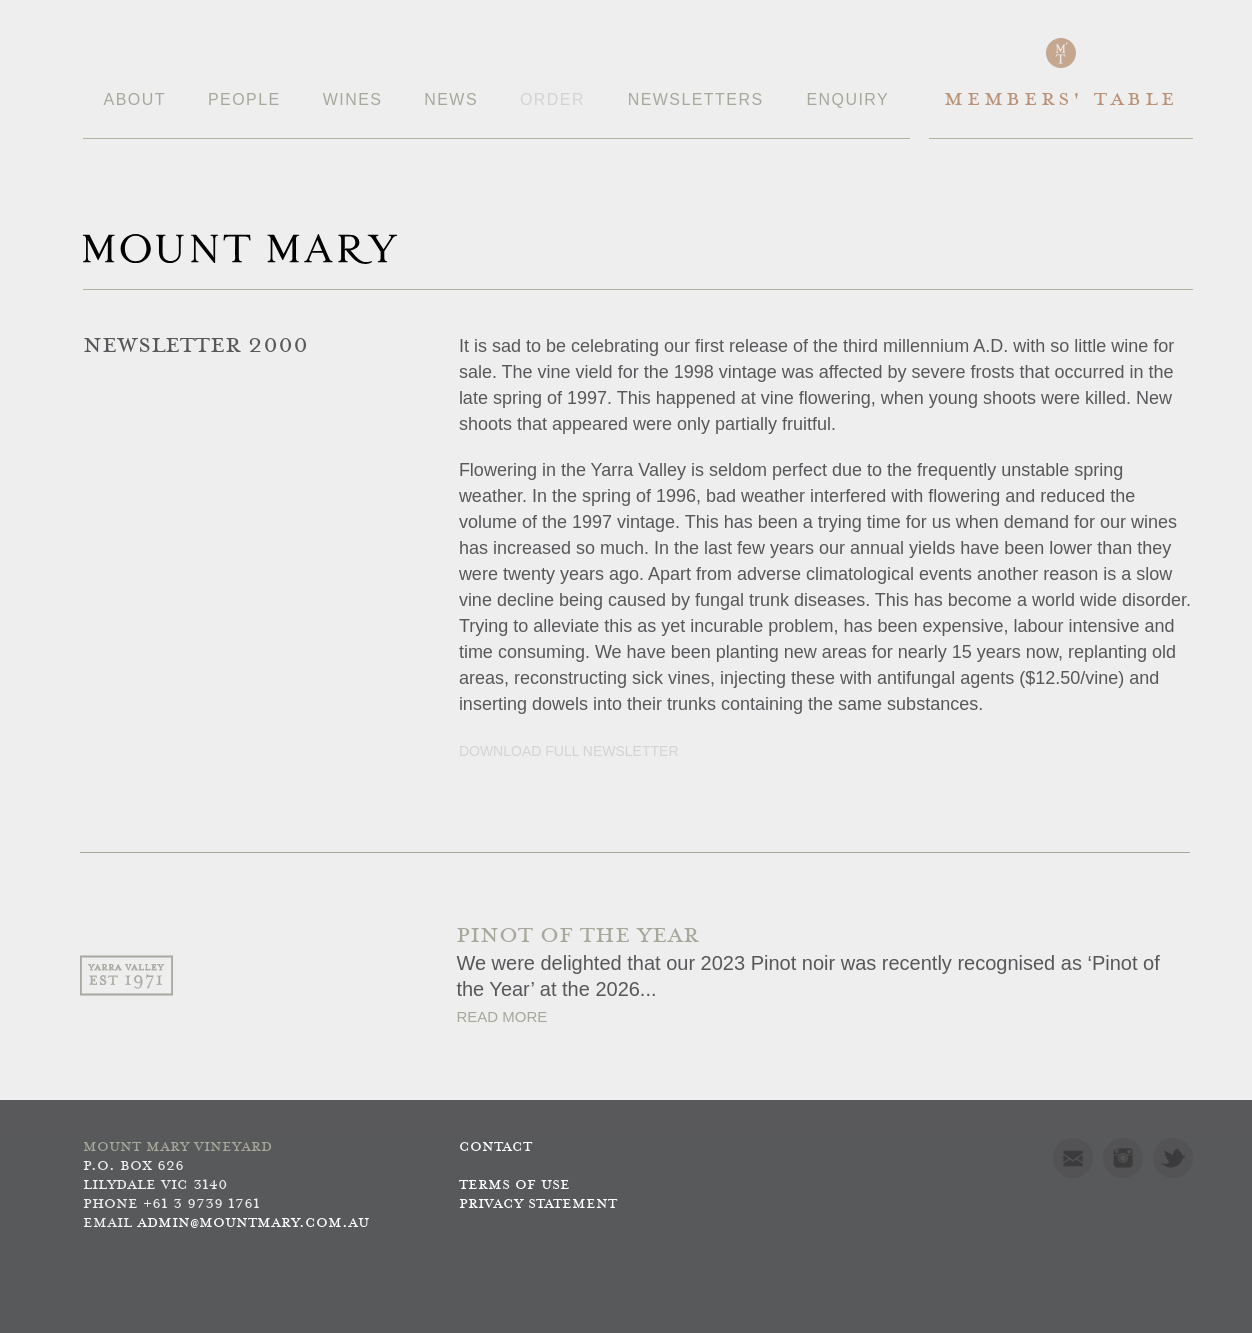  Describe the element at coordinates (1073, 1158) in the screenshot. I see `Mail` at that location.